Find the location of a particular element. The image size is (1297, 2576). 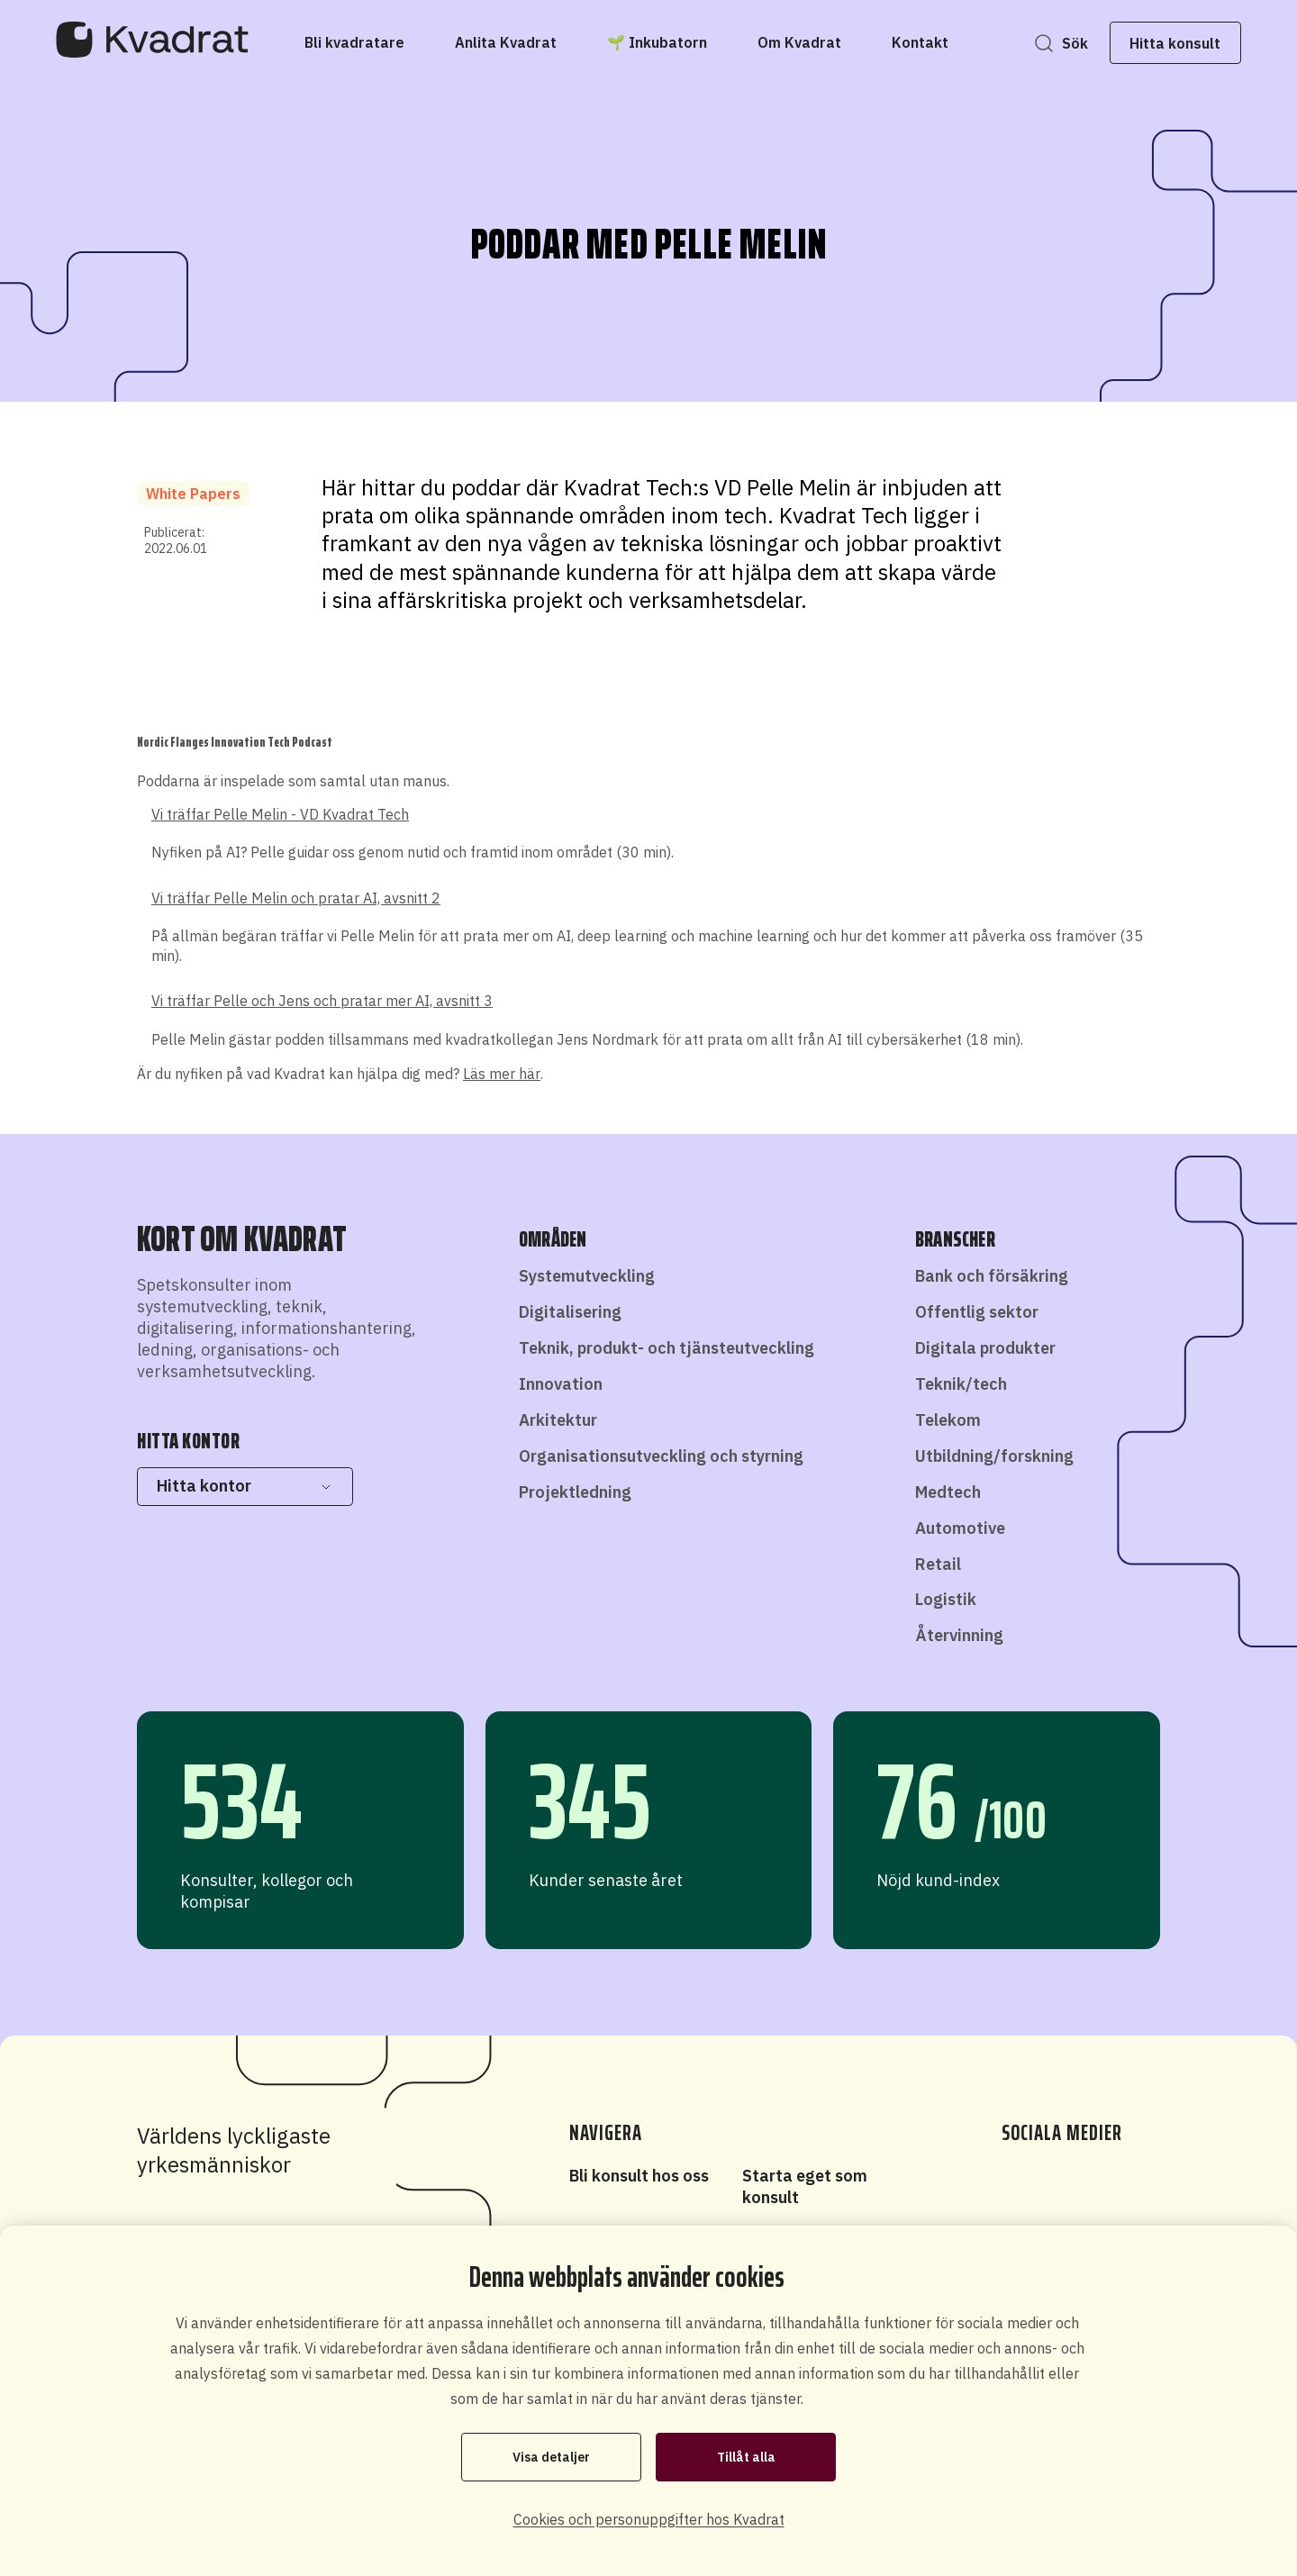

[Kontakt] is located at coordinates (920, 42).